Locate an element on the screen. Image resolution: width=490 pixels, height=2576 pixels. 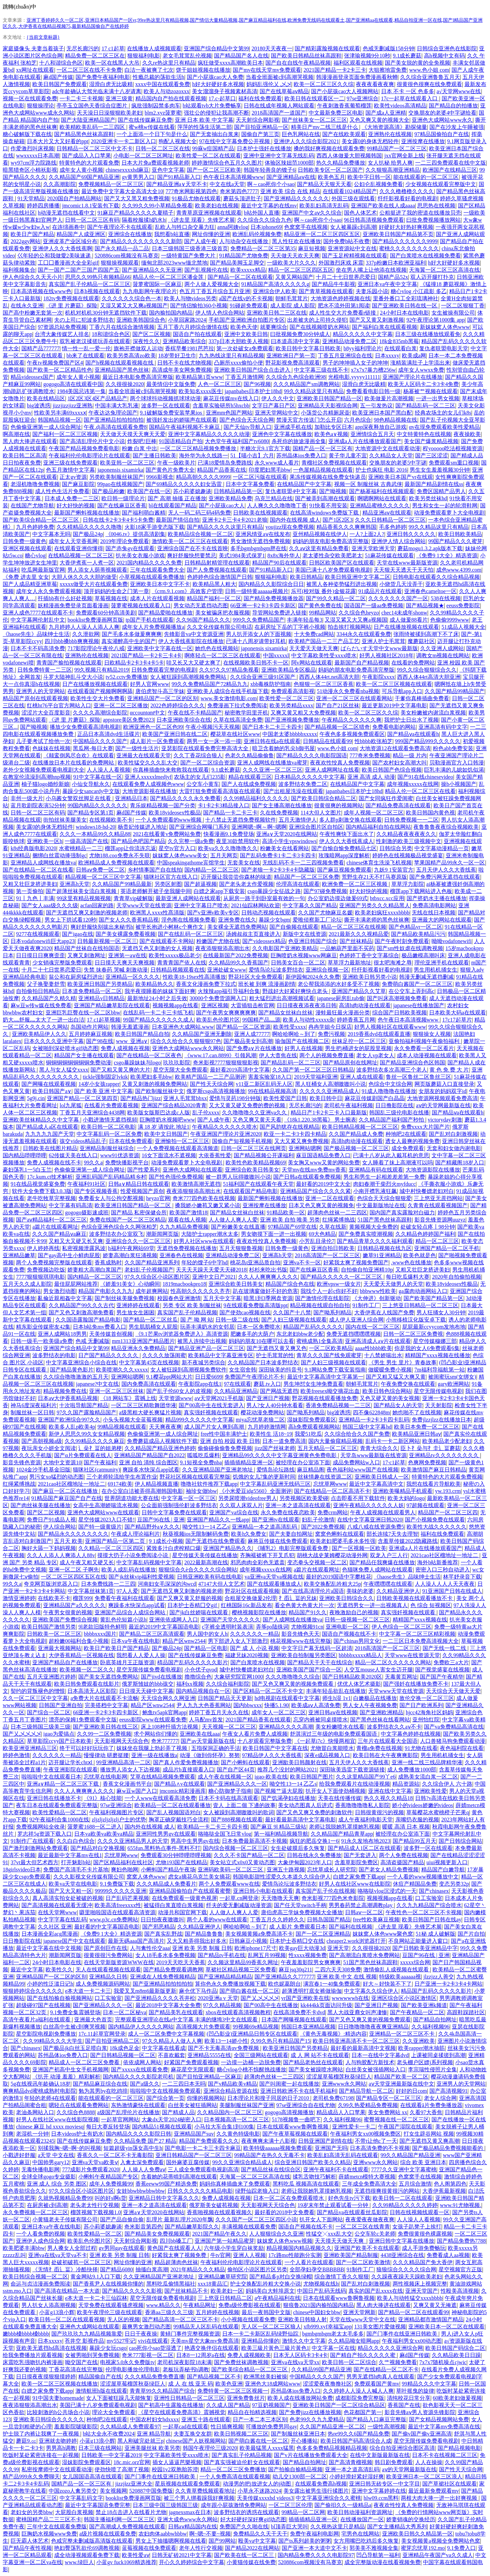
伦理电影播放伦理电影 is located at coordinates (132, 2369).